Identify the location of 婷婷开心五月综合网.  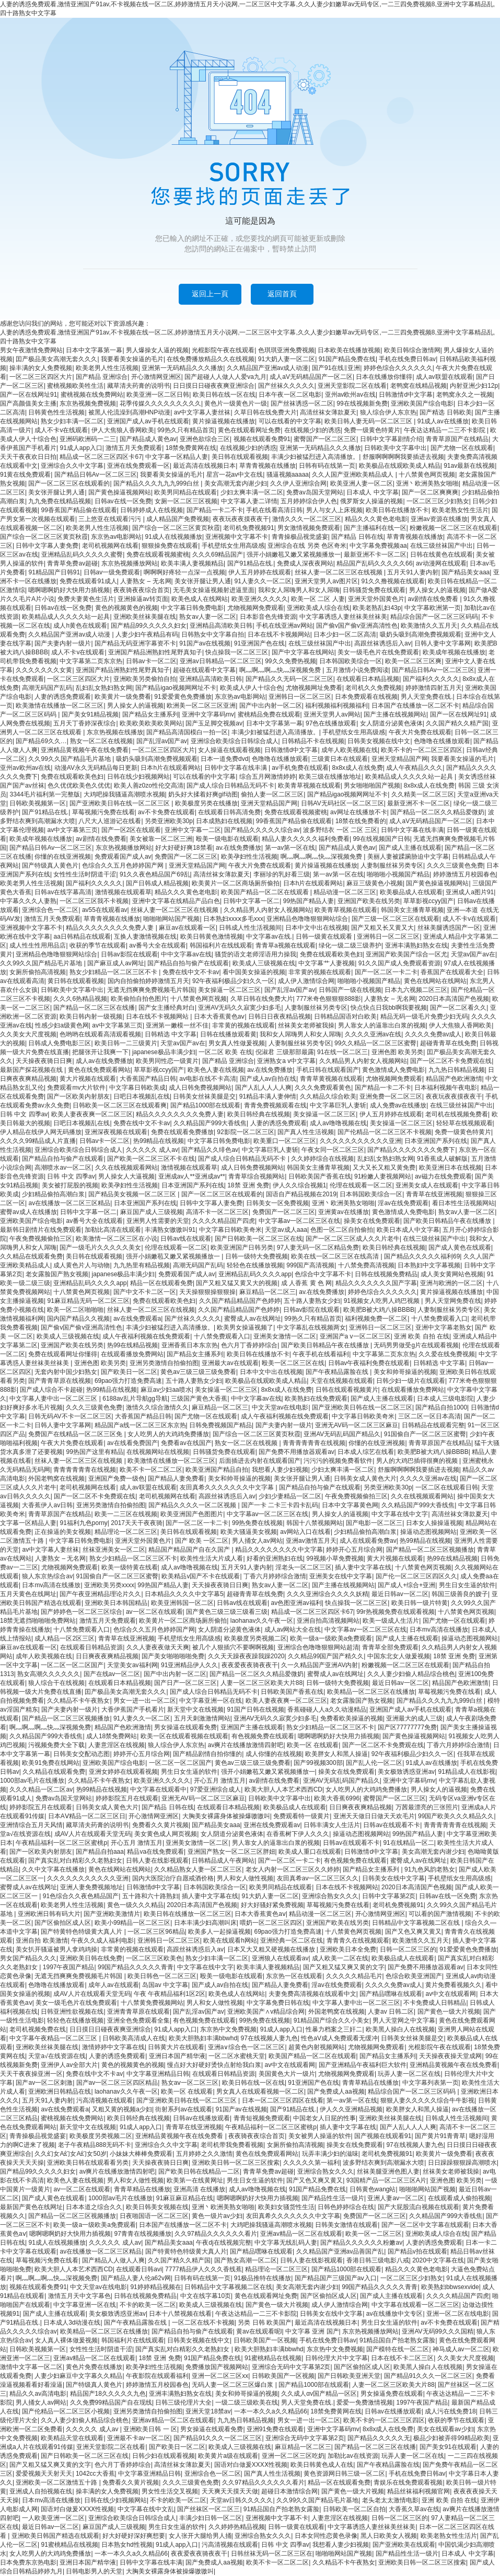
(354, 1549).